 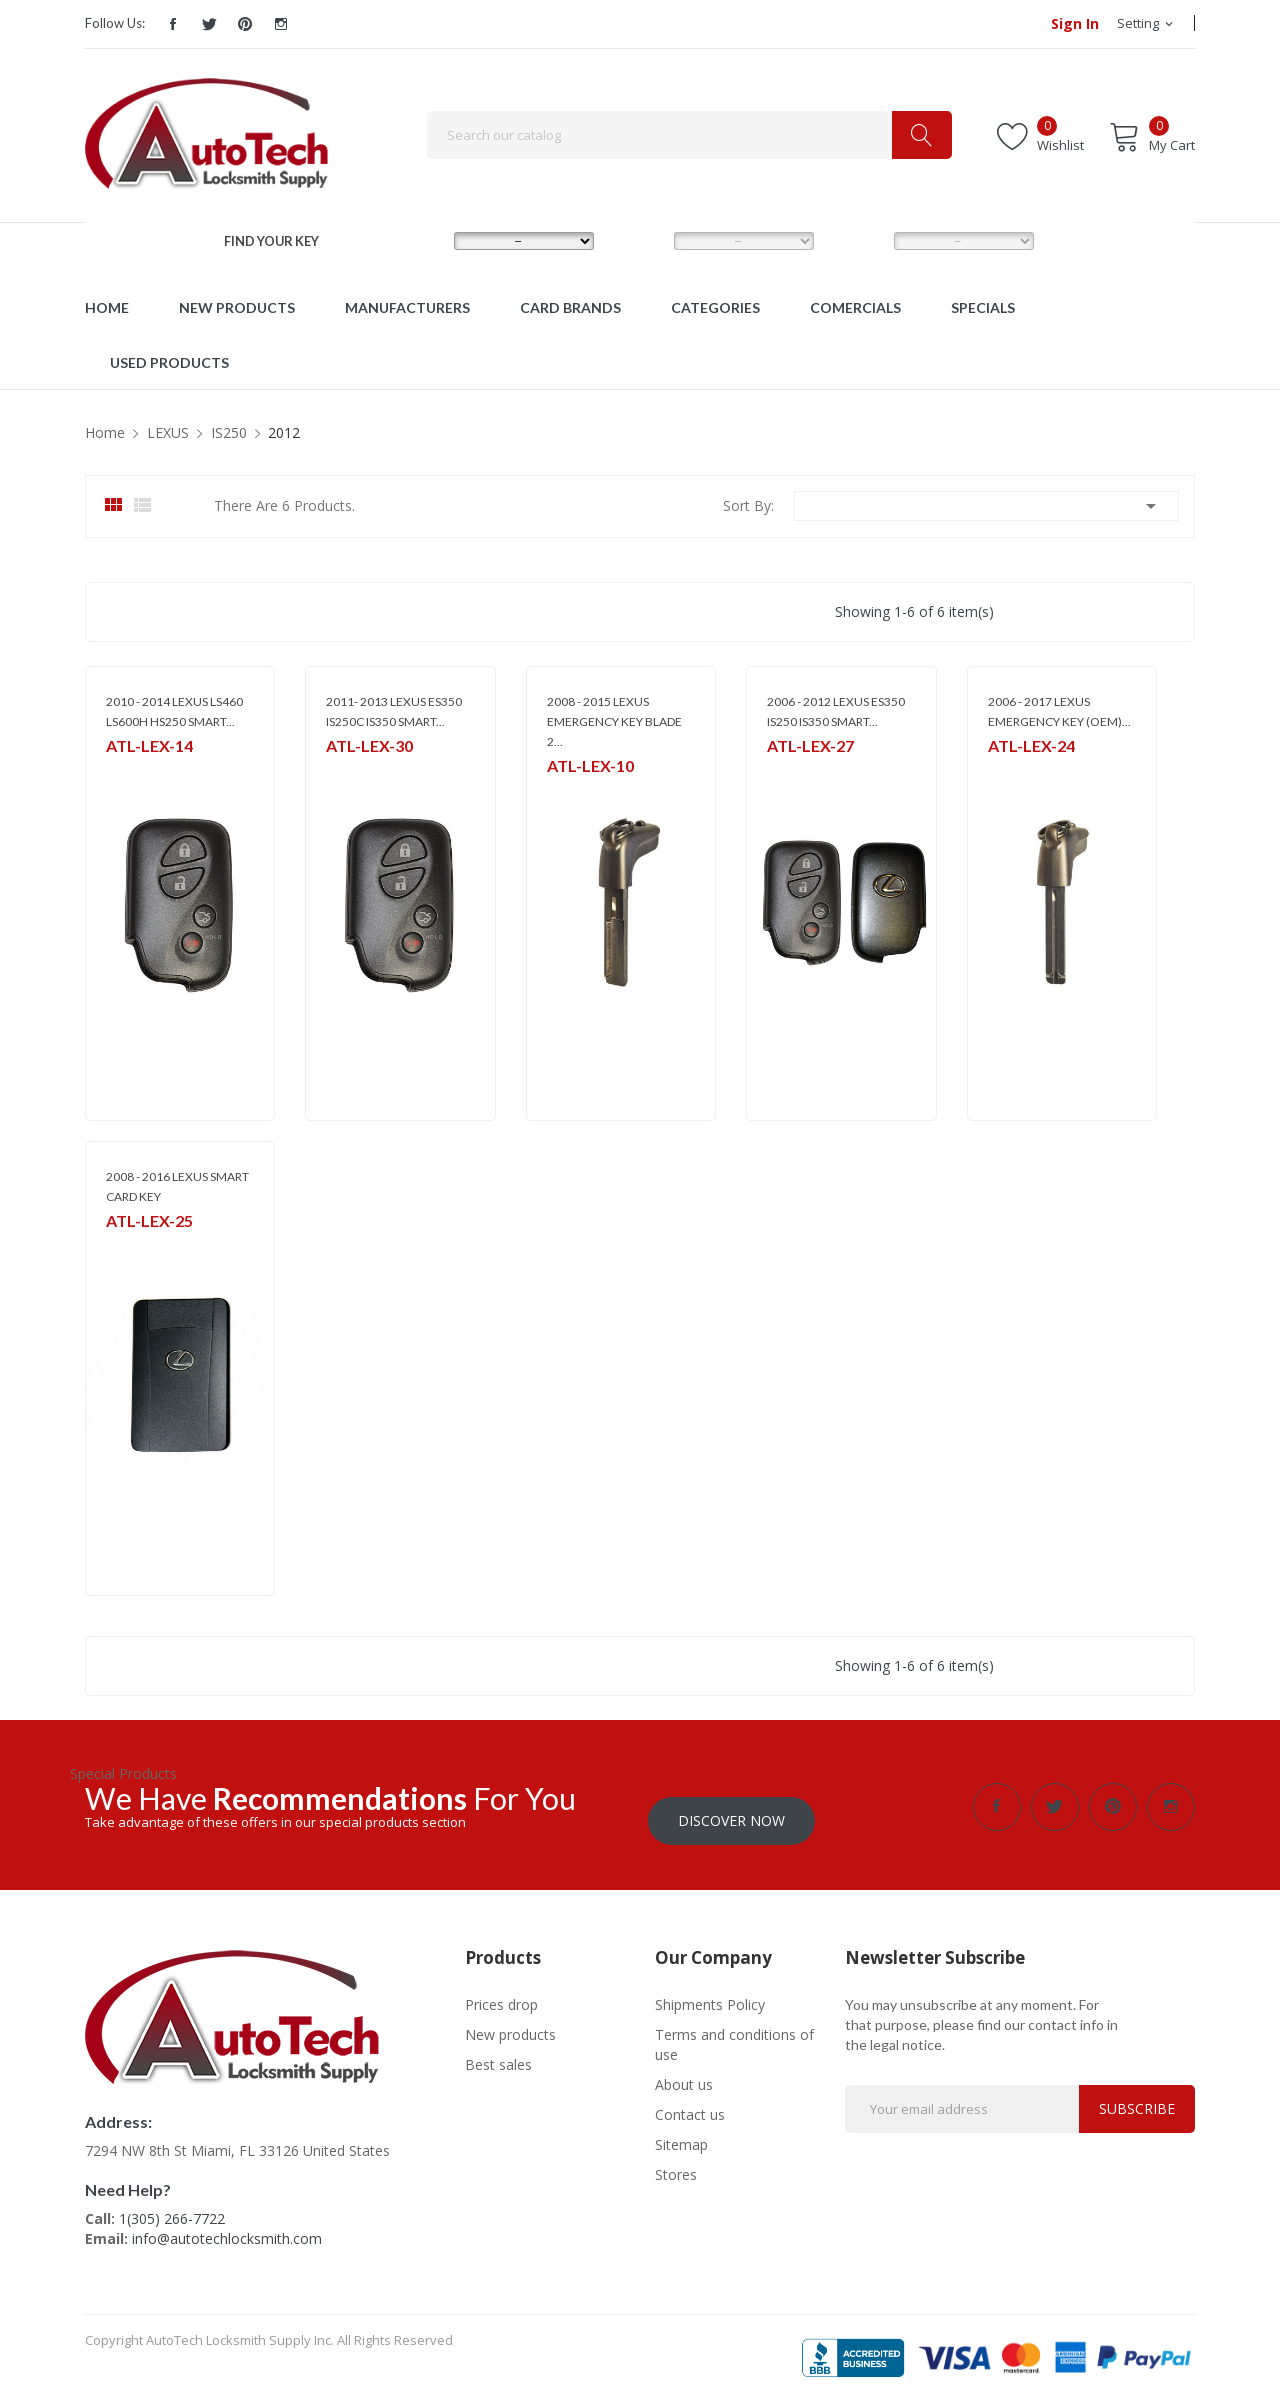 What do you see at coordinates (856, 240) in the screenshot?
I see `YEAR` at bounding box center [856, 240].